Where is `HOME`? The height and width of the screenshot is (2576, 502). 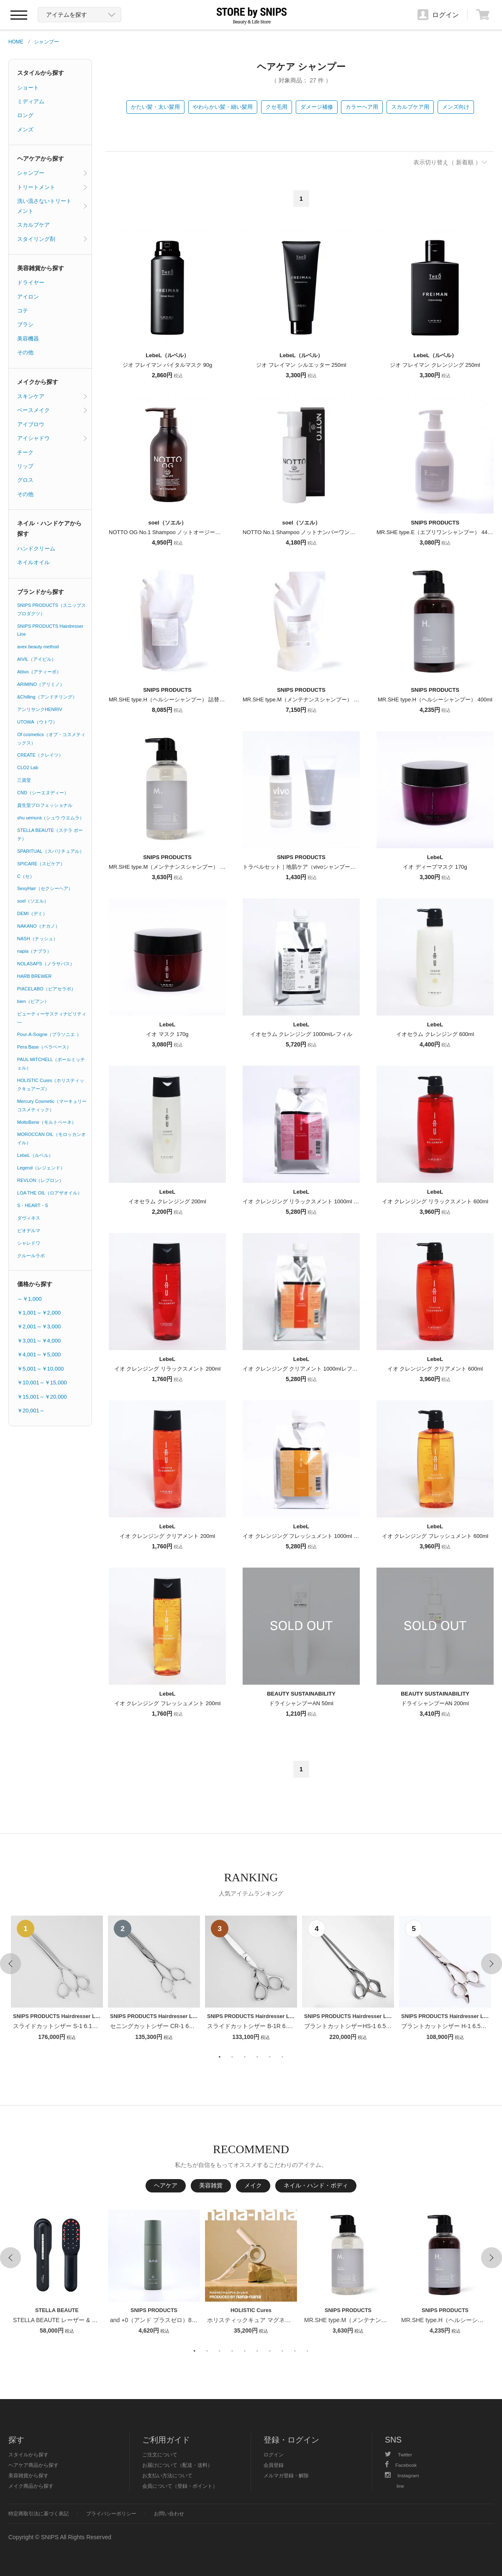 HOME is located at coordinates (15, 42).